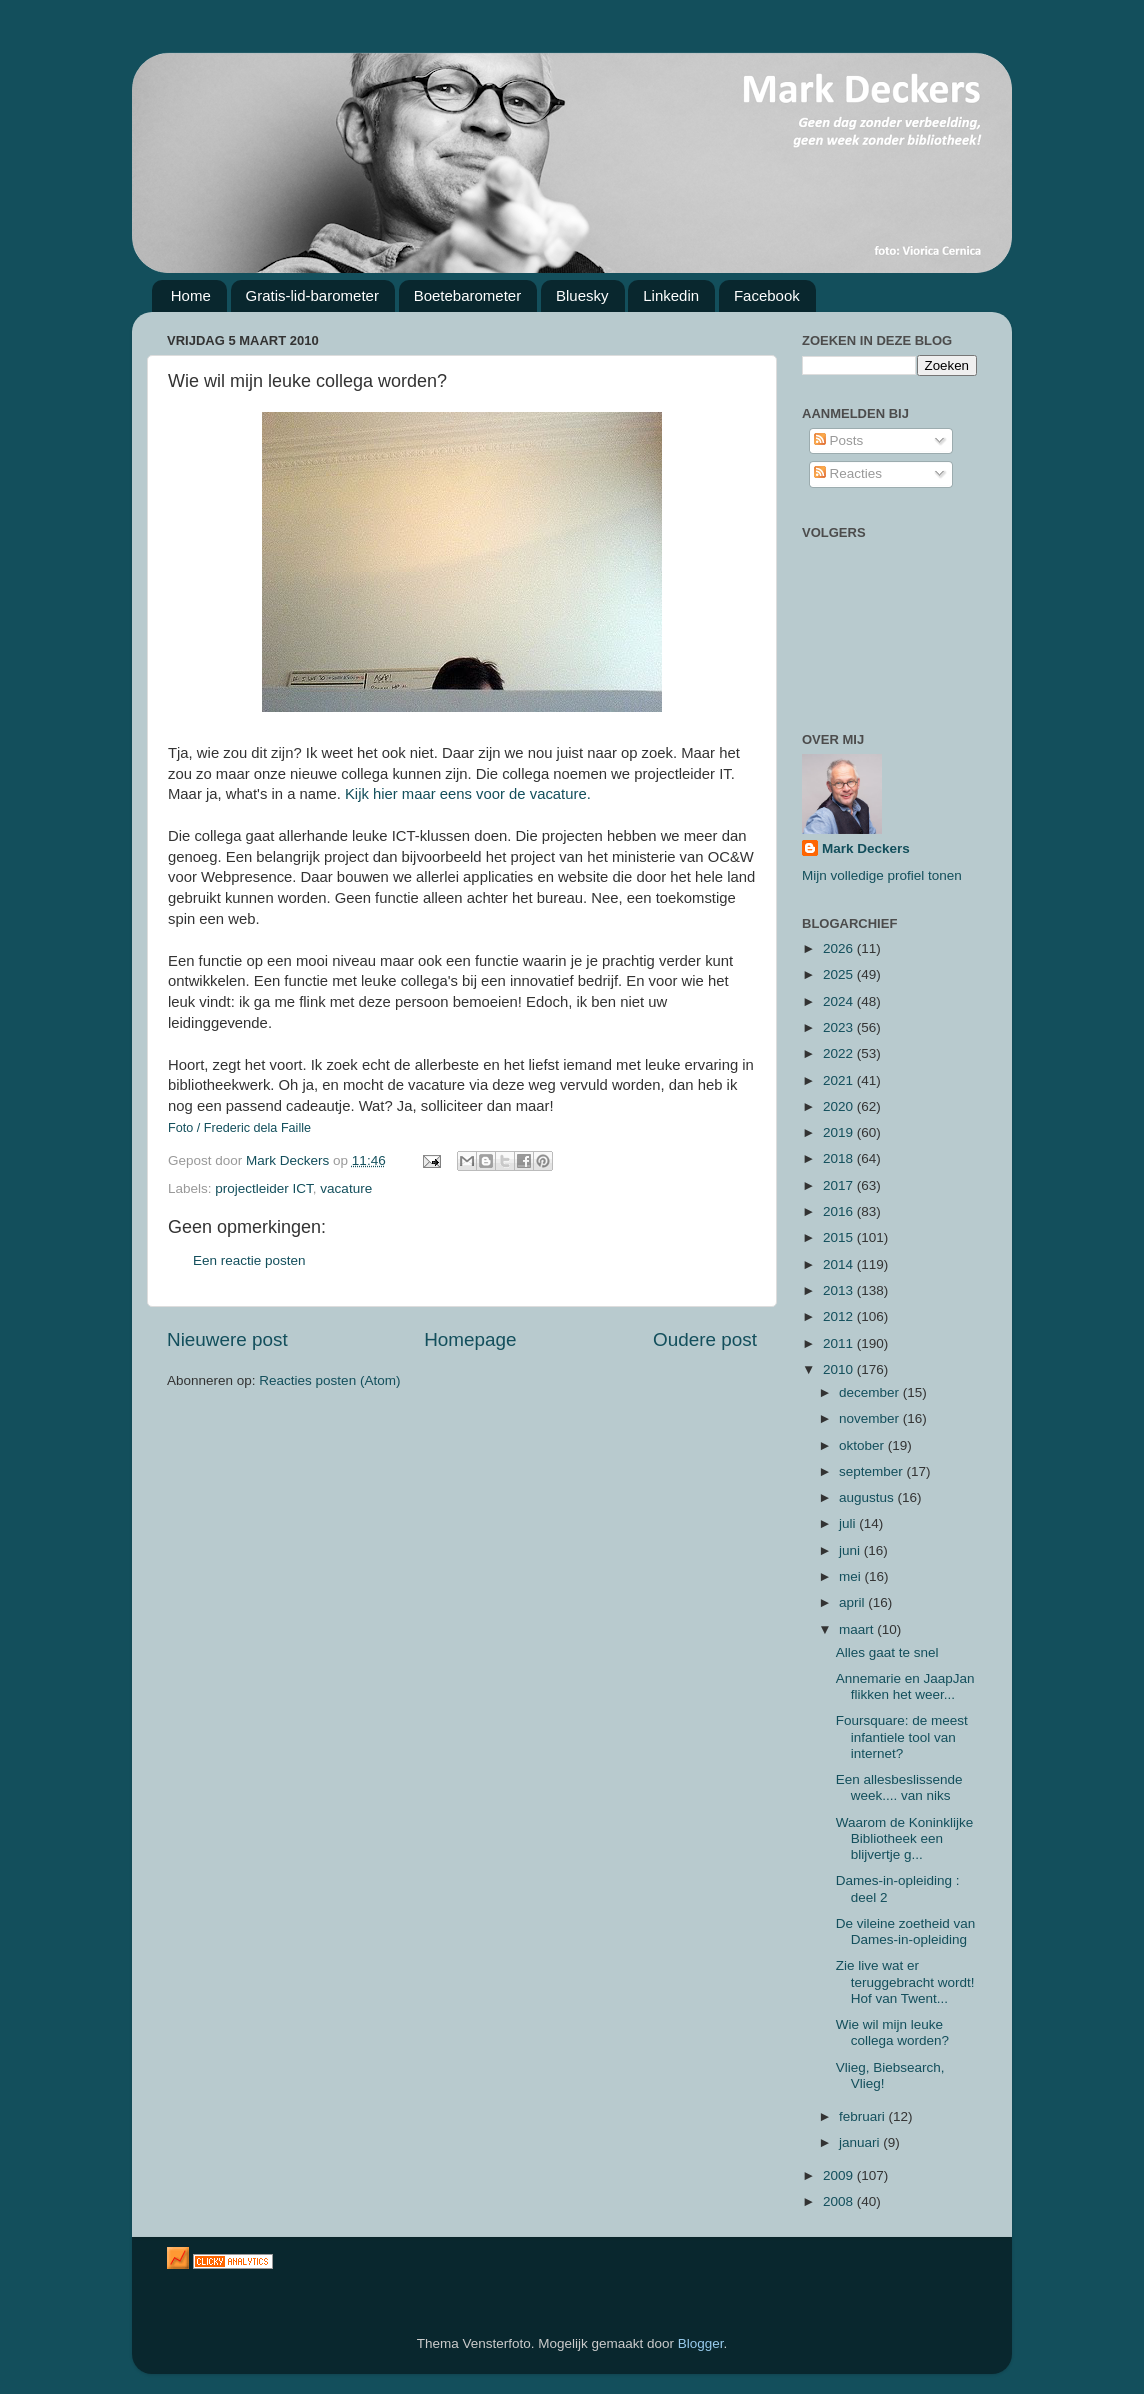 The image size is (1144, 2394). Describe the element at coordinates (227, 1339) in the screenshot. I see `Nieuwere post` at that location.